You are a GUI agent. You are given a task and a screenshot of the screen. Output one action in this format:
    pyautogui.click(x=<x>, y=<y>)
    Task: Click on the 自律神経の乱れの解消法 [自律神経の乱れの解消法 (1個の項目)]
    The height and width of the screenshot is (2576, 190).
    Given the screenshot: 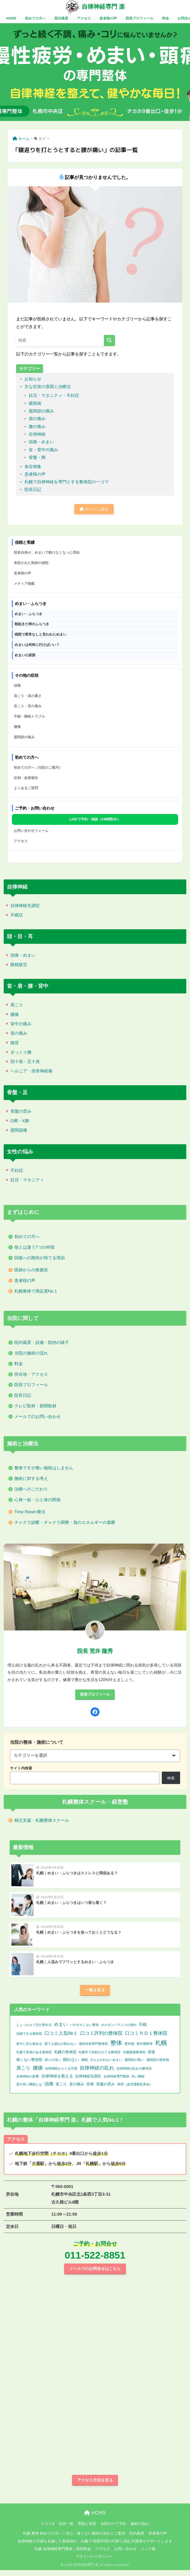 What is the action you would take?
    pyautogui.click(x=134, y=2072)
    